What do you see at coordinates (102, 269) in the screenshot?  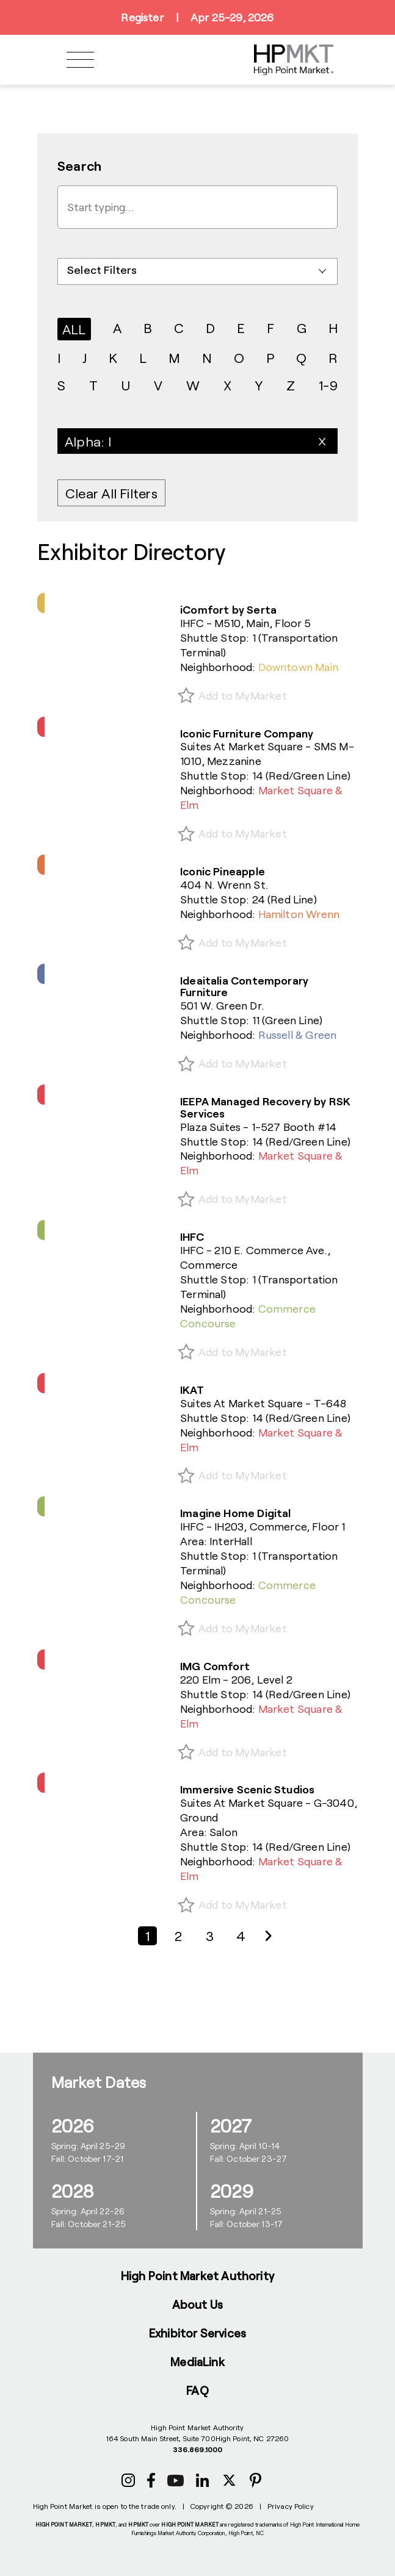 I see `Select Filters` at bounding box center [102, 269].